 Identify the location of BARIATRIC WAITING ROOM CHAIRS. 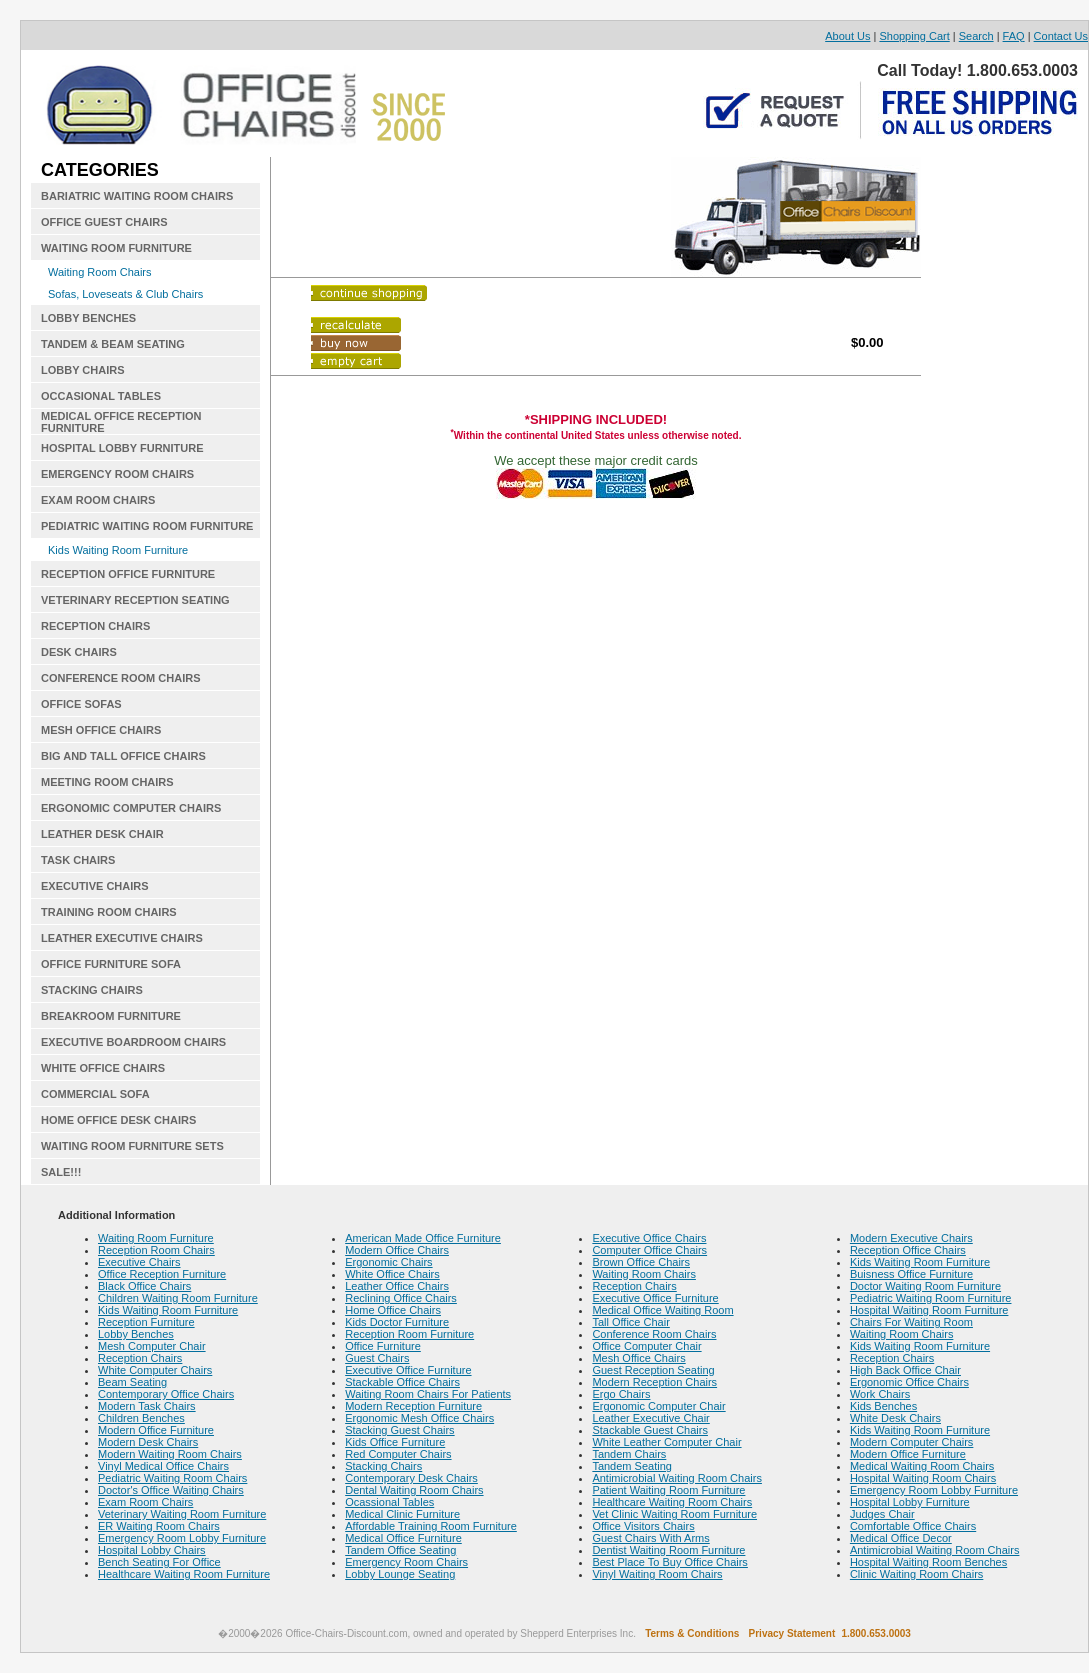
(137, 196).